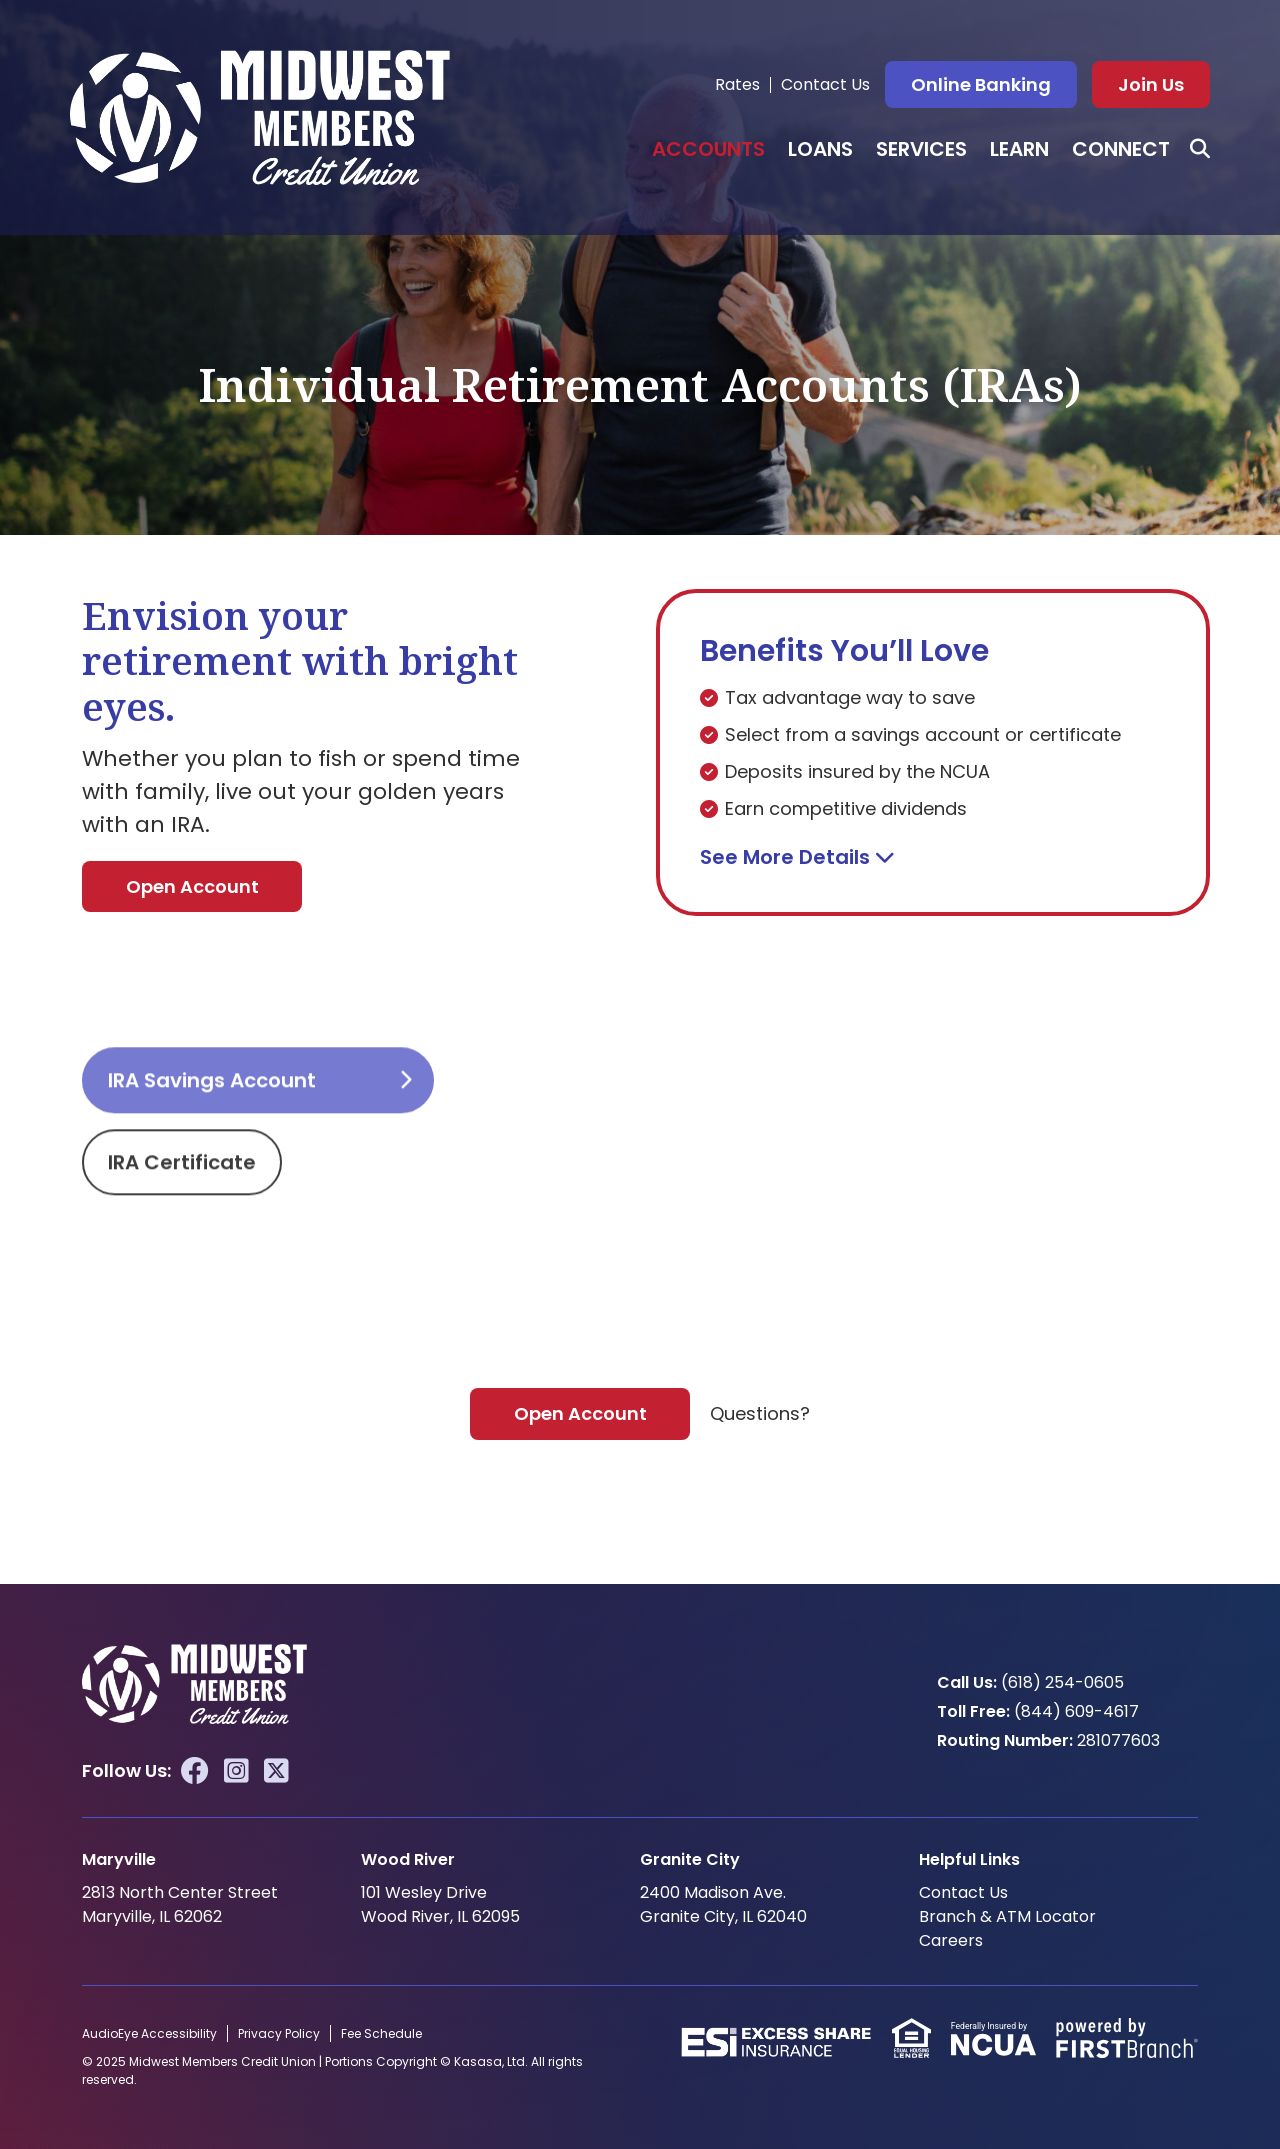 This screenshot has width=1280, height=2149. What do you see at coordinates (381, 2033) in the screenshot?
I see `Fee Schedule` at bounding box center [381, 2033].